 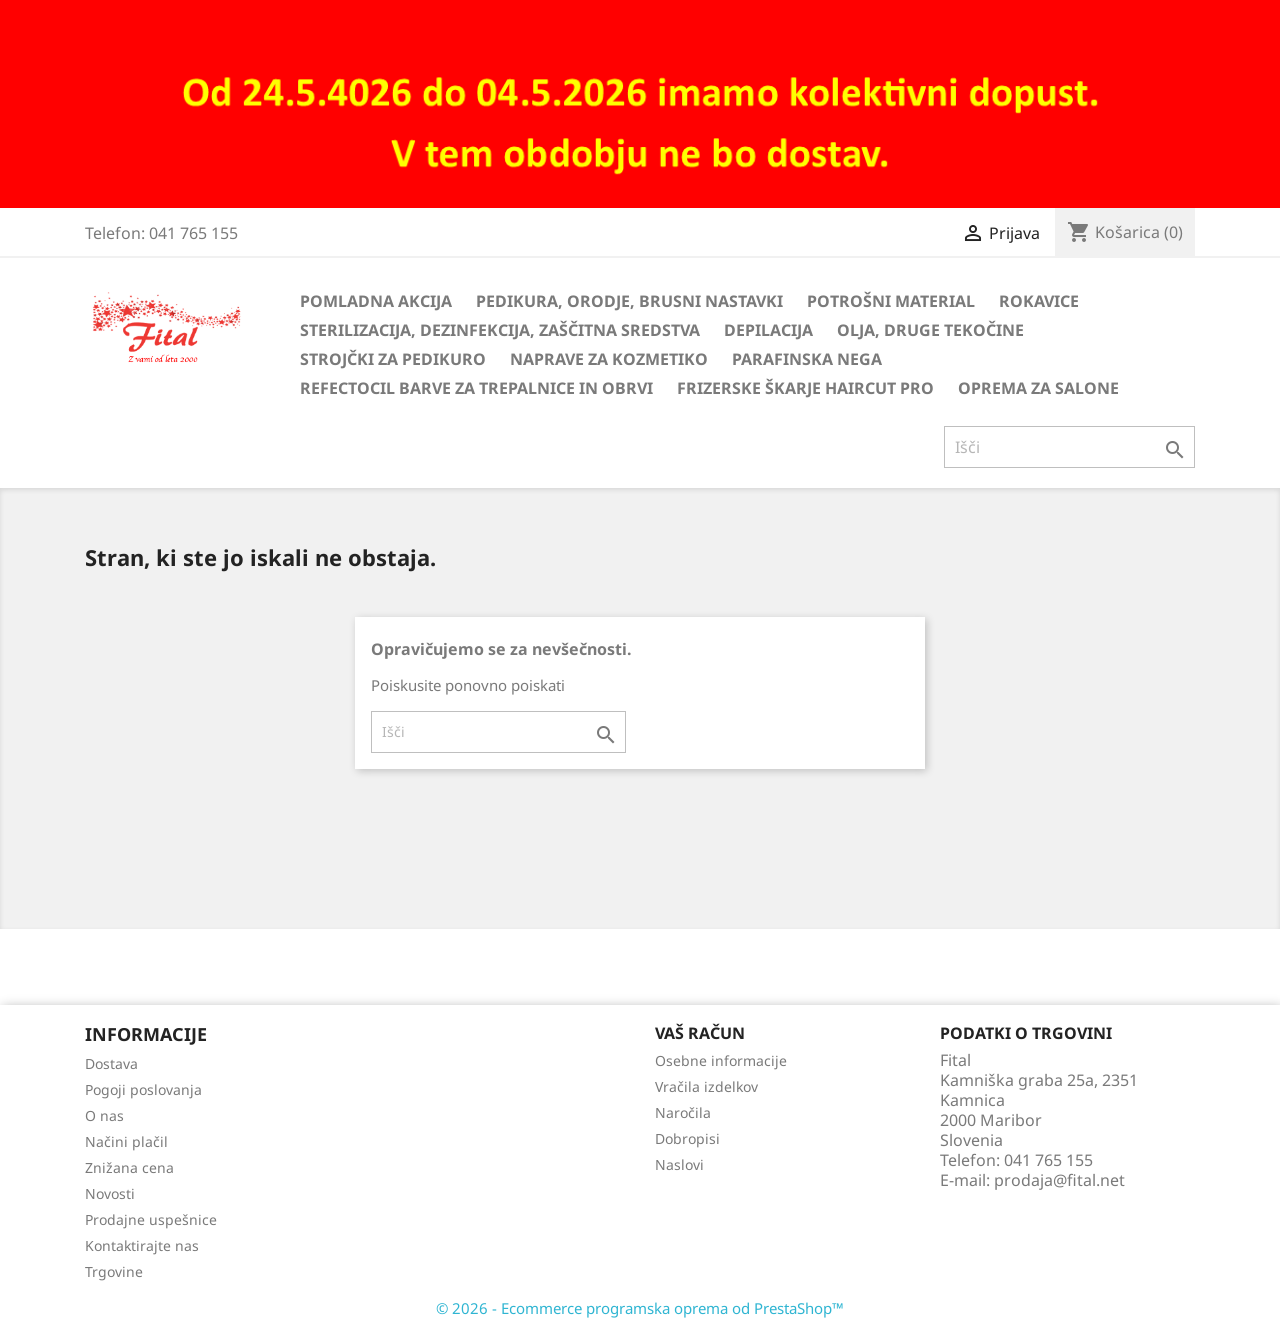 I want to click on Vaš račun, so click(x=700, y=1033).